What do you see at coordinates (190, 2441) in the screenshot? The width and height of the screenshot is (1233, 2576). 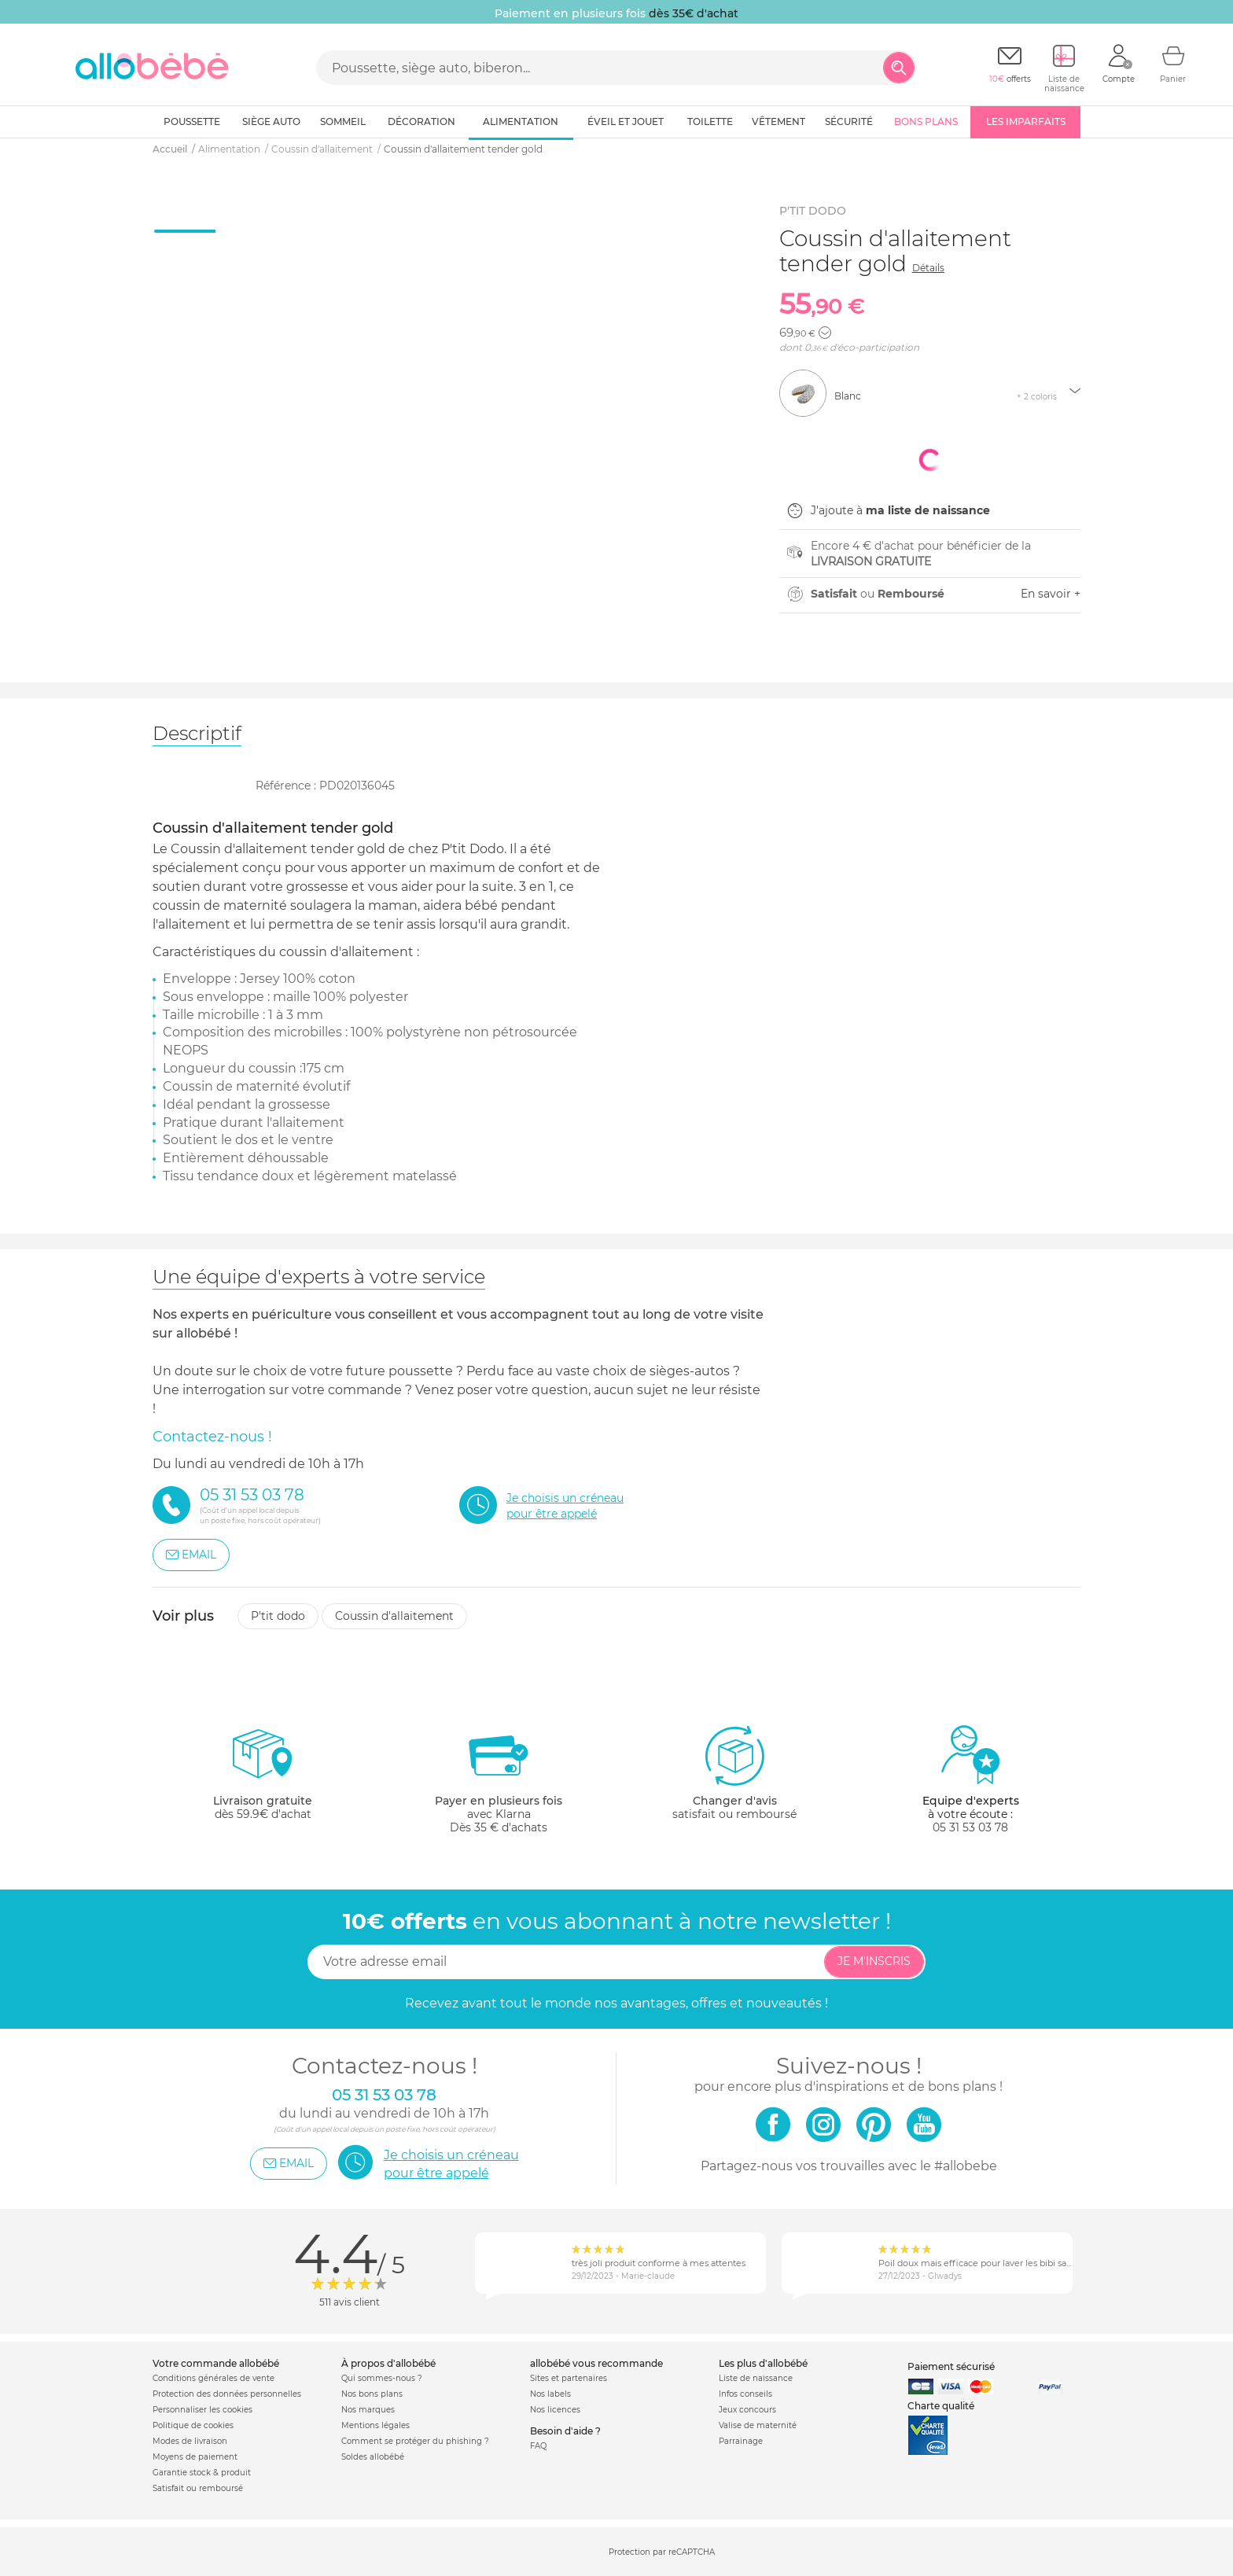 I see `Modes de livraison` at bounding box center [190, 2441].